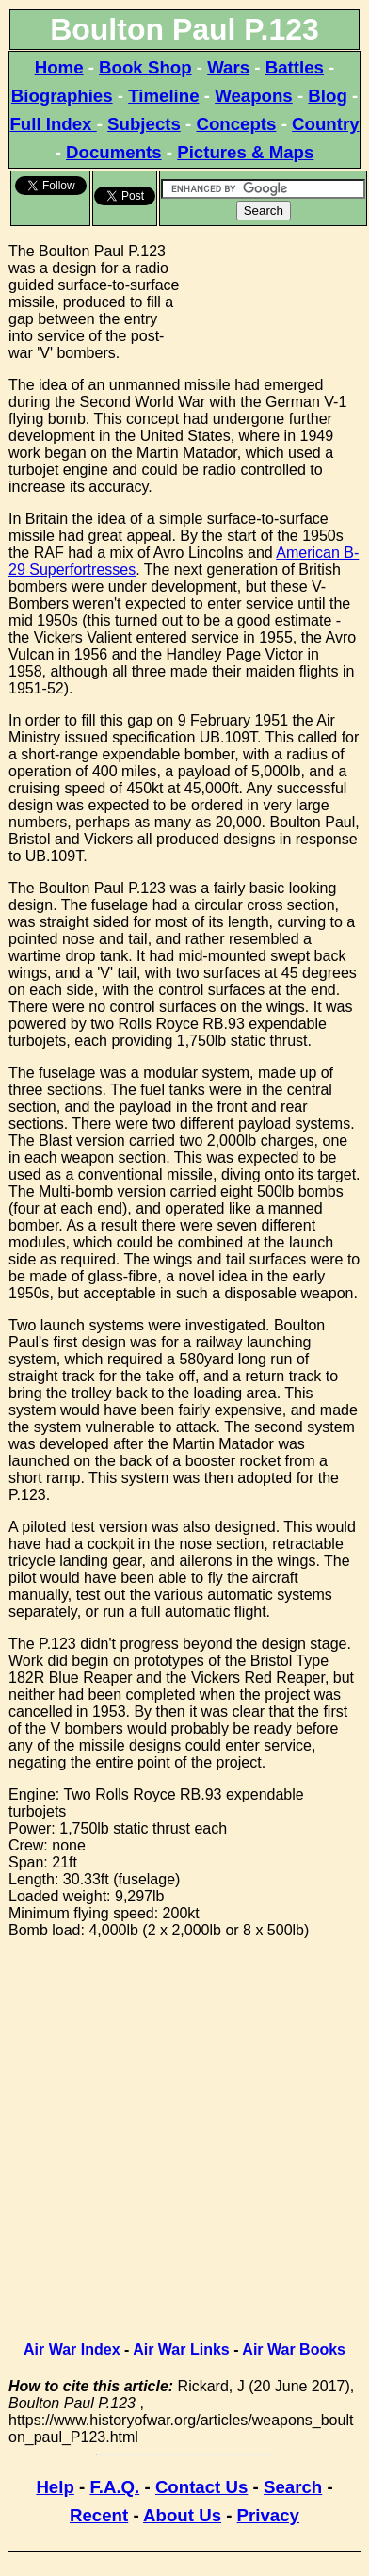  What do you see at coordinates (294, 67) in the screenshot?
I see `Battles` at bounding box center [294, 67].